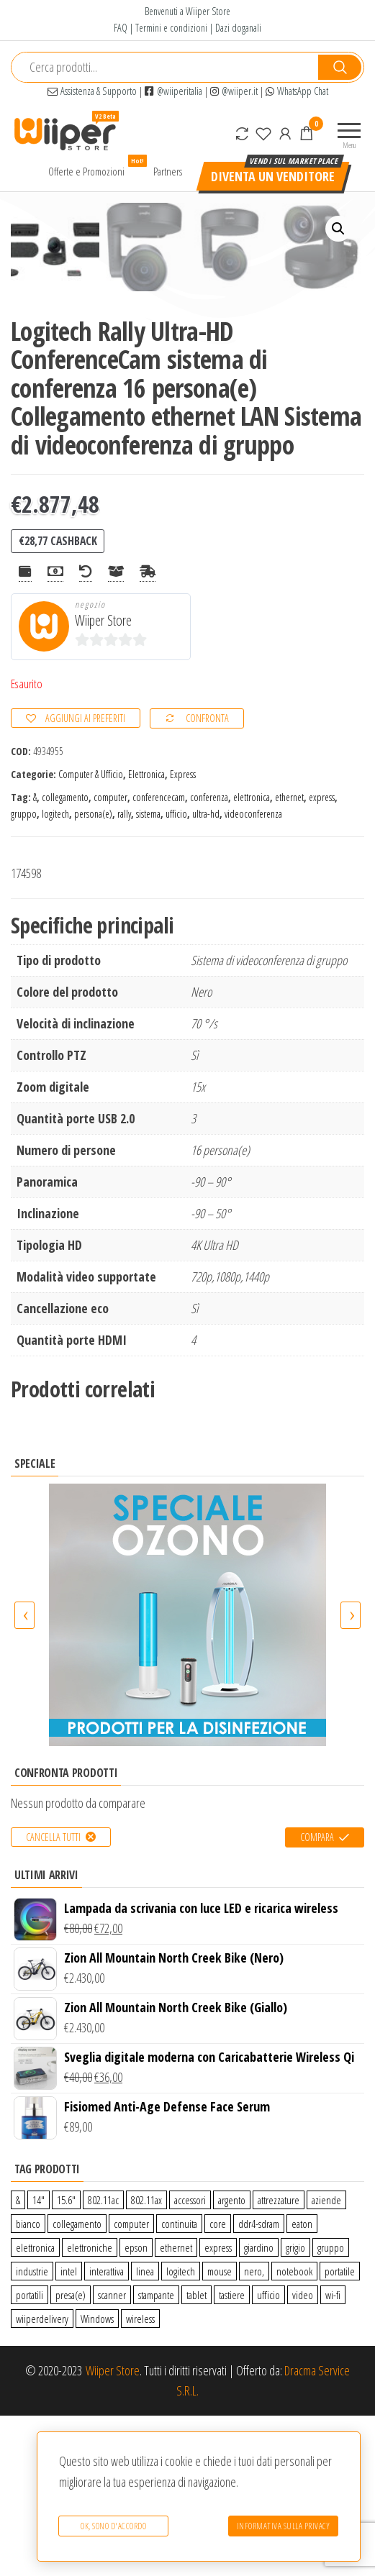 Image resolution: width=375 pixels, height=2576 pixels. Describe the element at coordinates (289, 957) in the screenshot. I see `ethernet` at that location.